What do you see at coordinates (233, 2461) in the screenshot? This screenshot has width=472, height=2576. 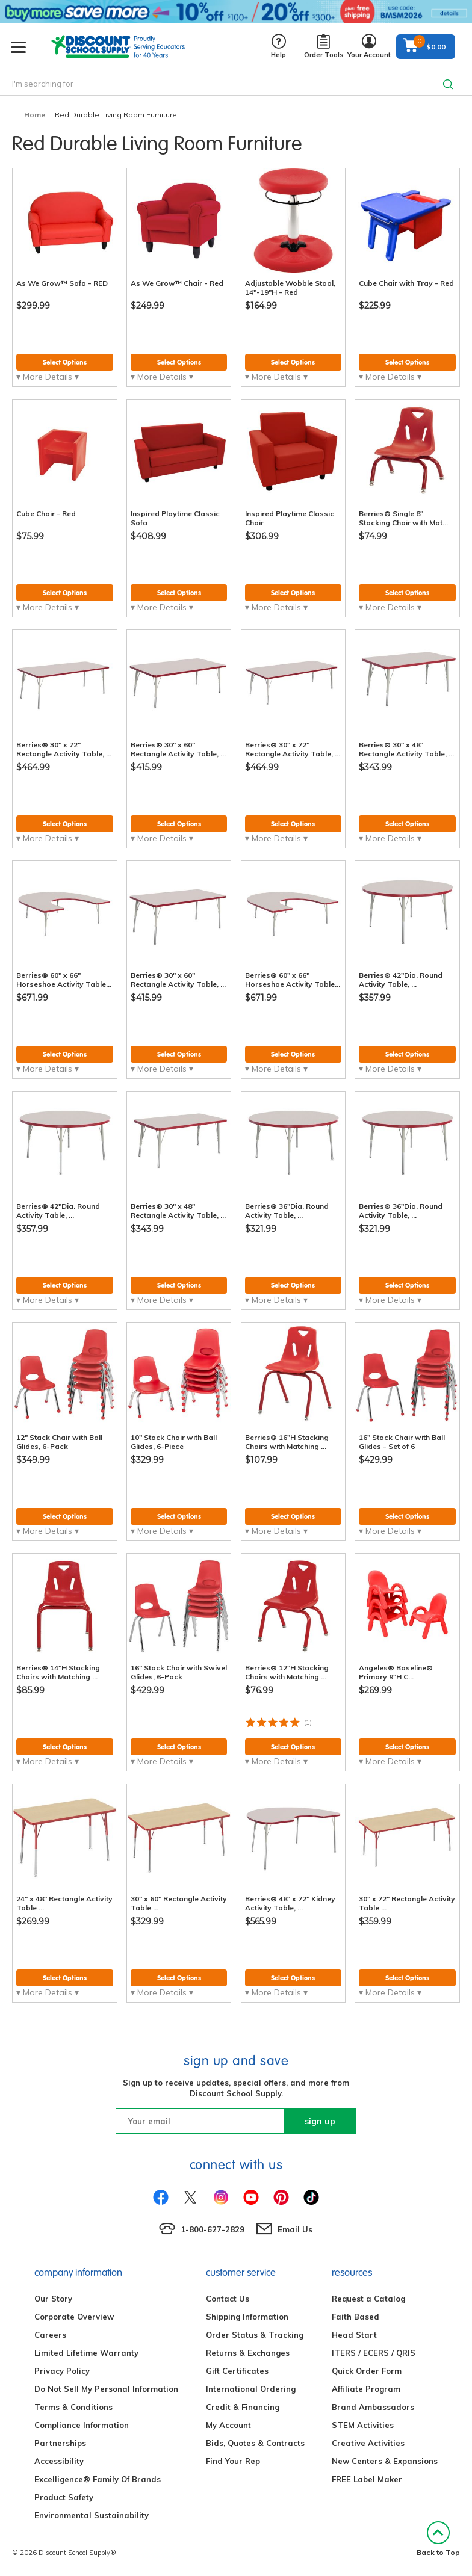 I see `Find Your Rep` at bounding box center [233, 2461].